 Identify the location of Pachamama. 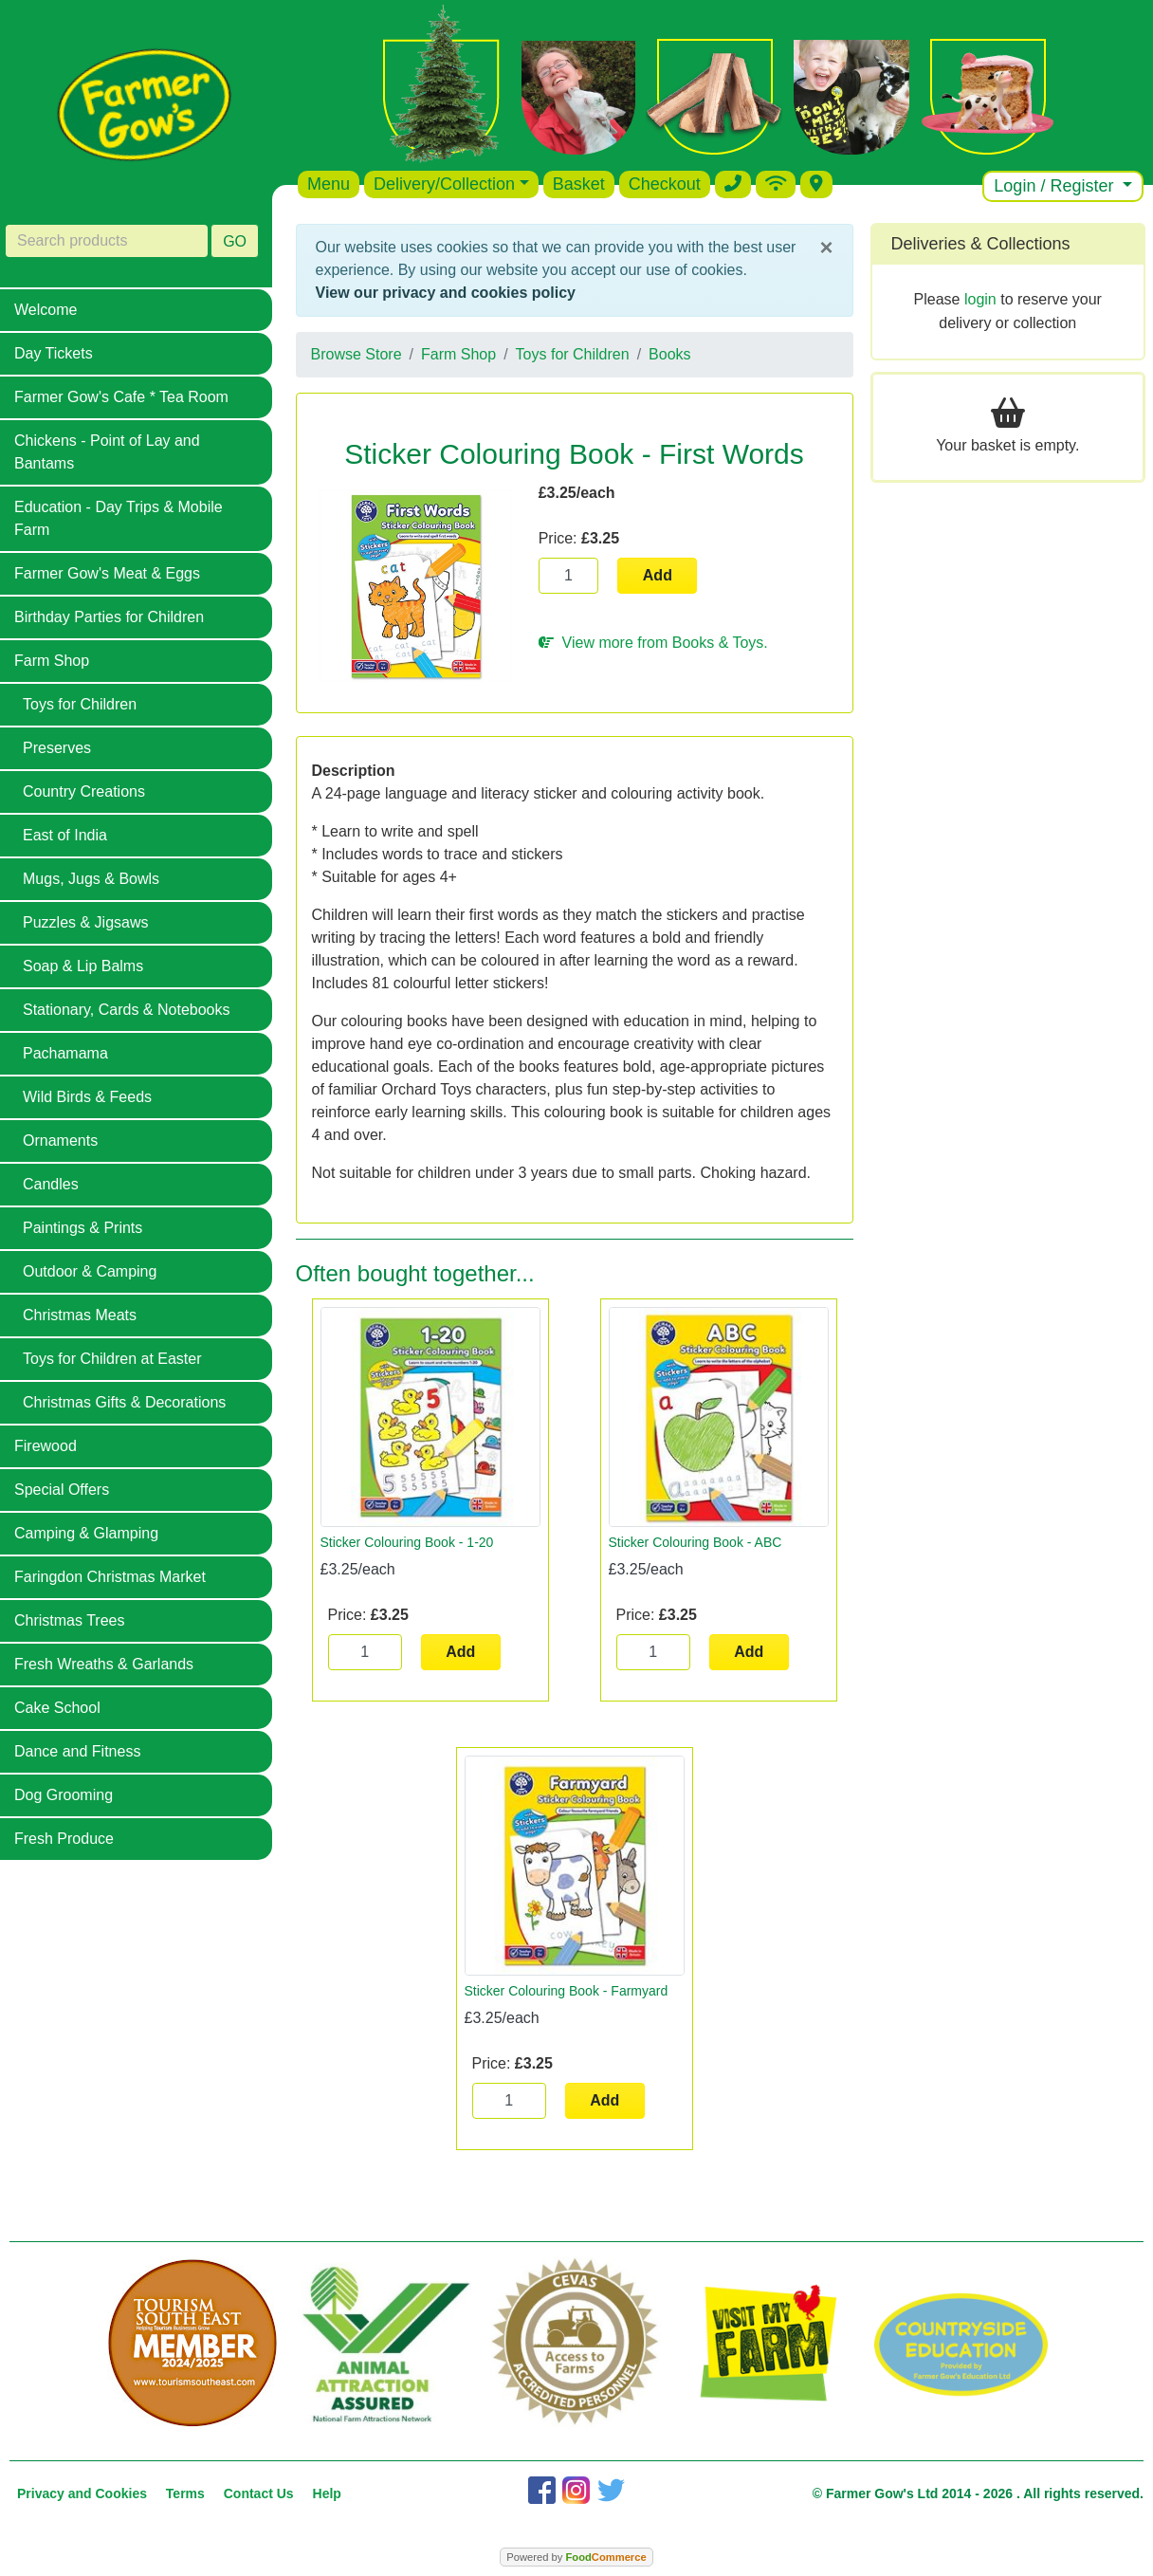
(65, 1053).